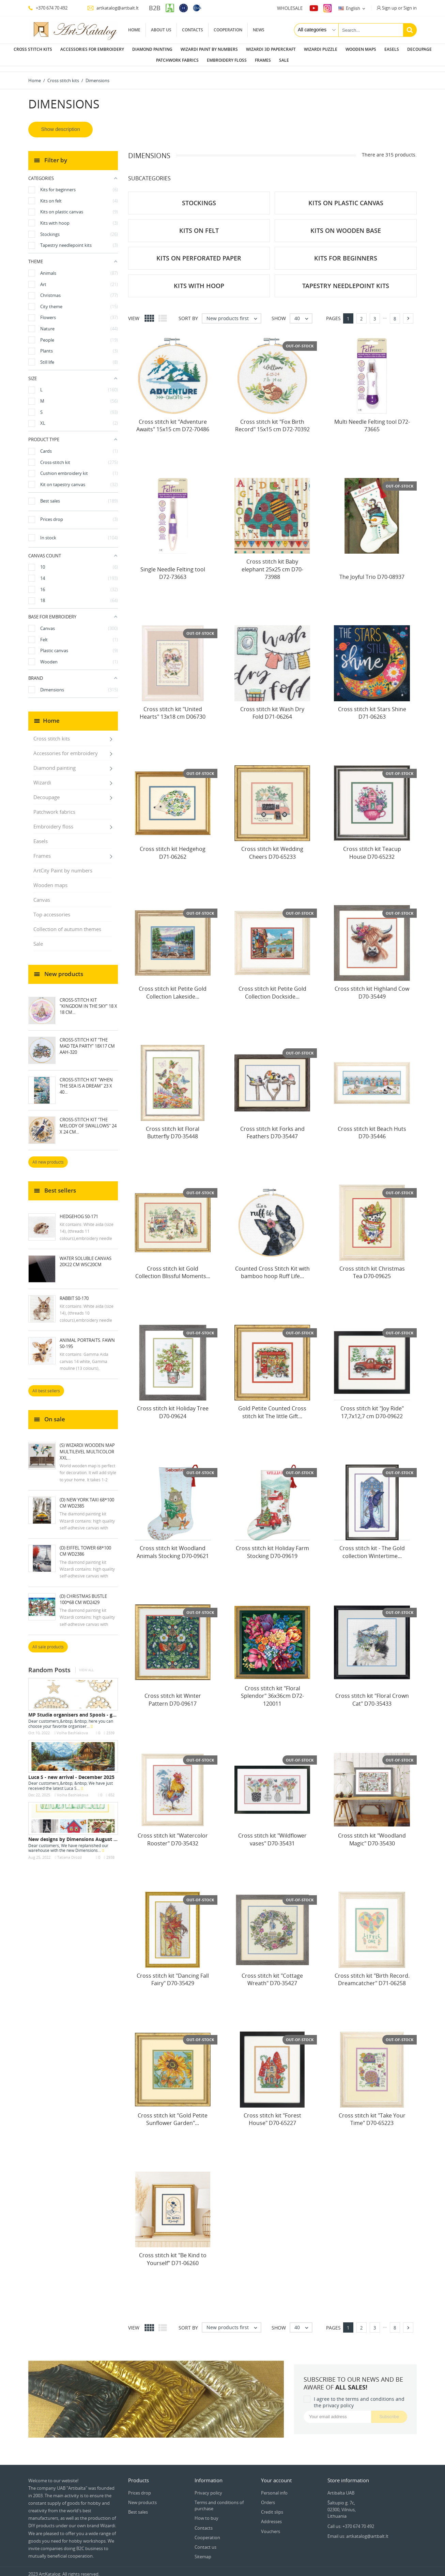 This screenshot has height=2576, width=445. Describe the element at coordinates (357, 2531) in the screenshot. I see `Email us: artkatalog@artbalt.lt` at that location.